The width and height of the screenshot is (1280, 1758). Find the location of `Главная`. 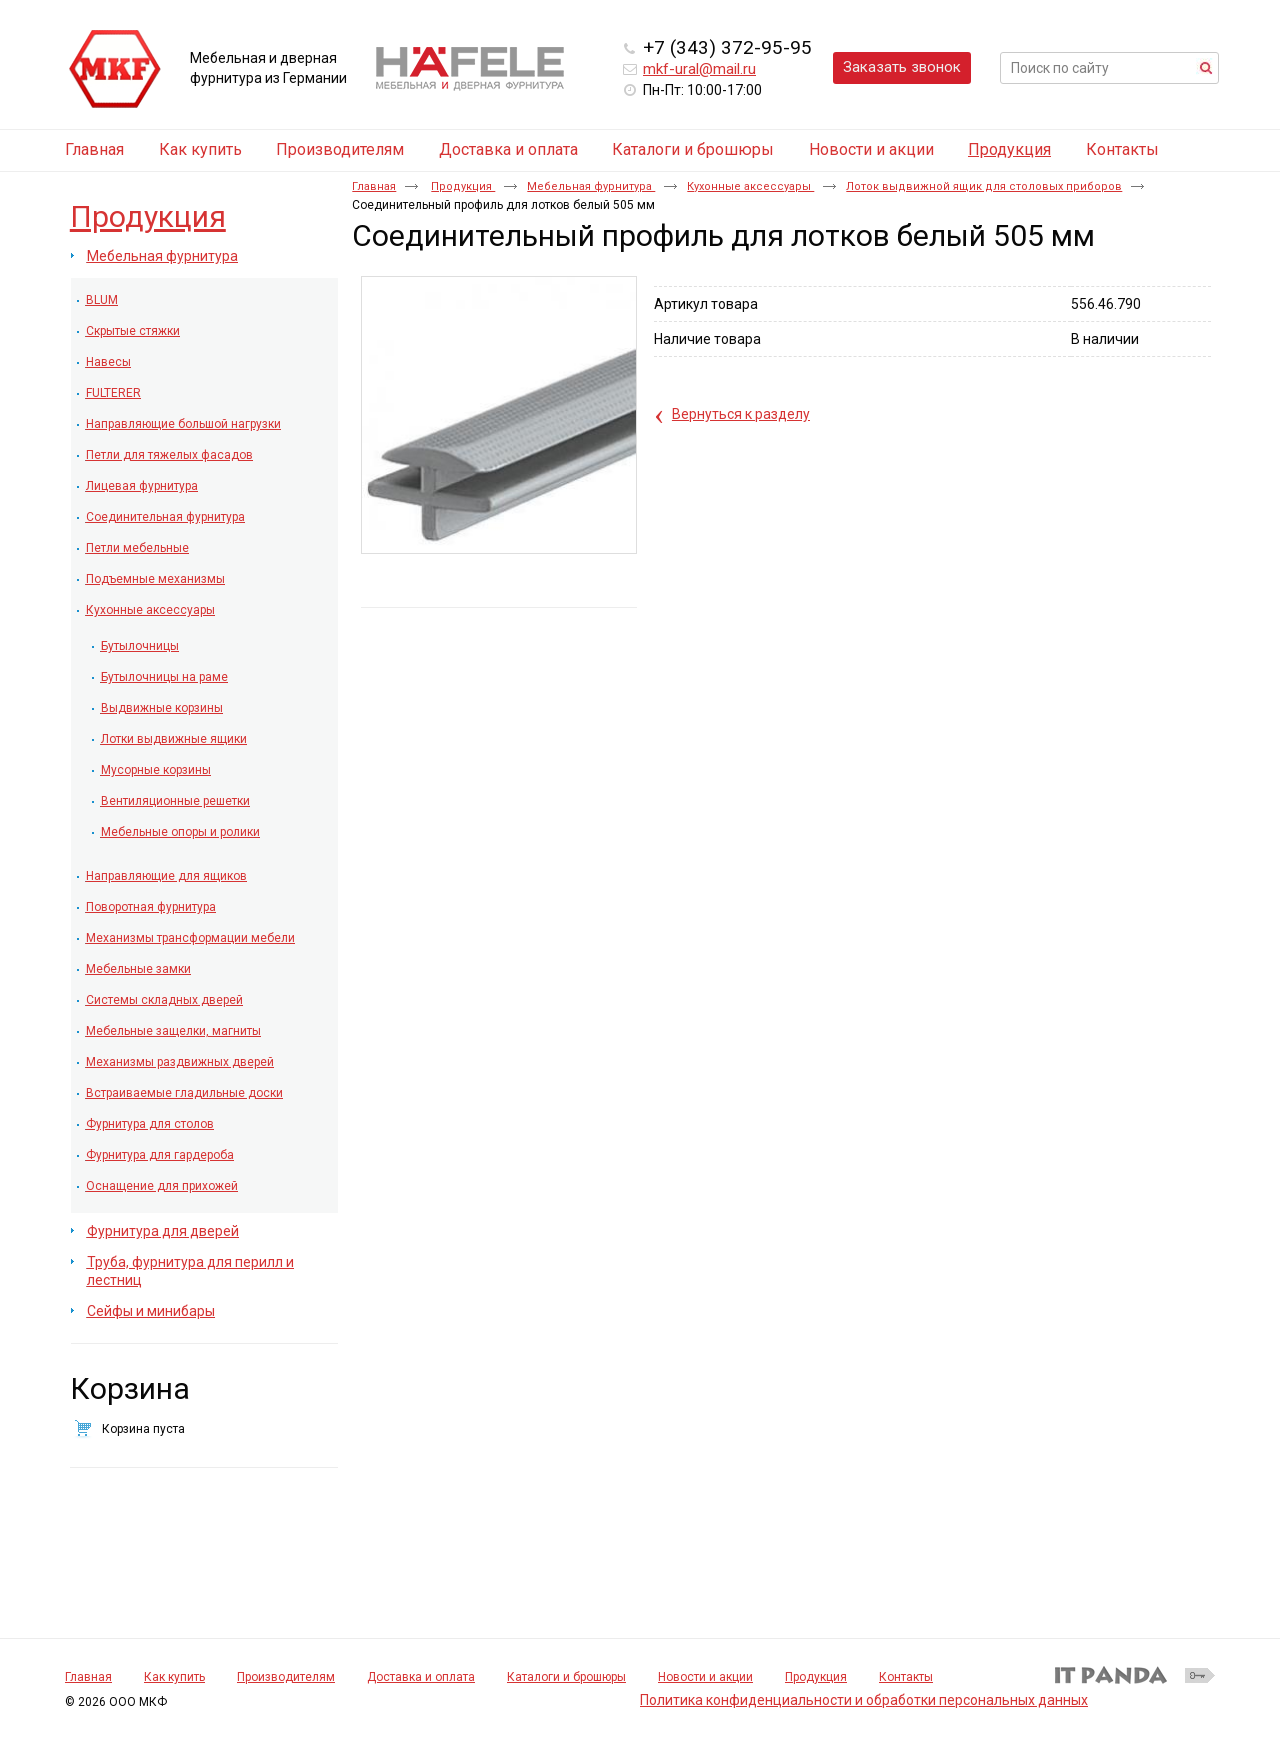

Главная is located at coordinates (374, 186).